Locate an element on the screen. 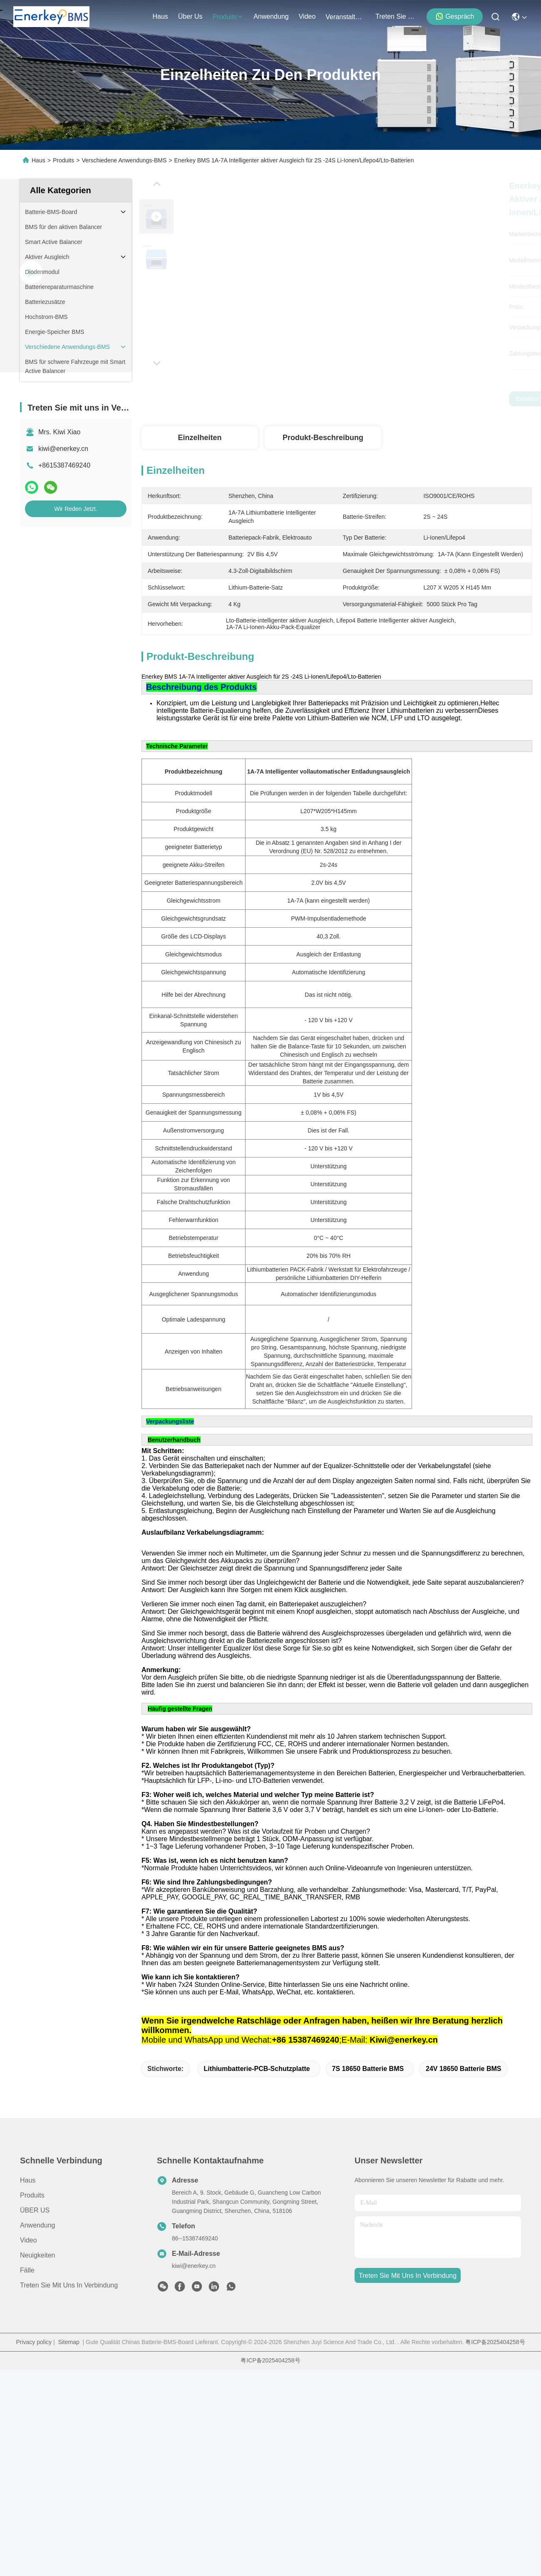 The height and width of the screenshot is (2576, 541). Sitemap is located at coordinates (68, 2458).